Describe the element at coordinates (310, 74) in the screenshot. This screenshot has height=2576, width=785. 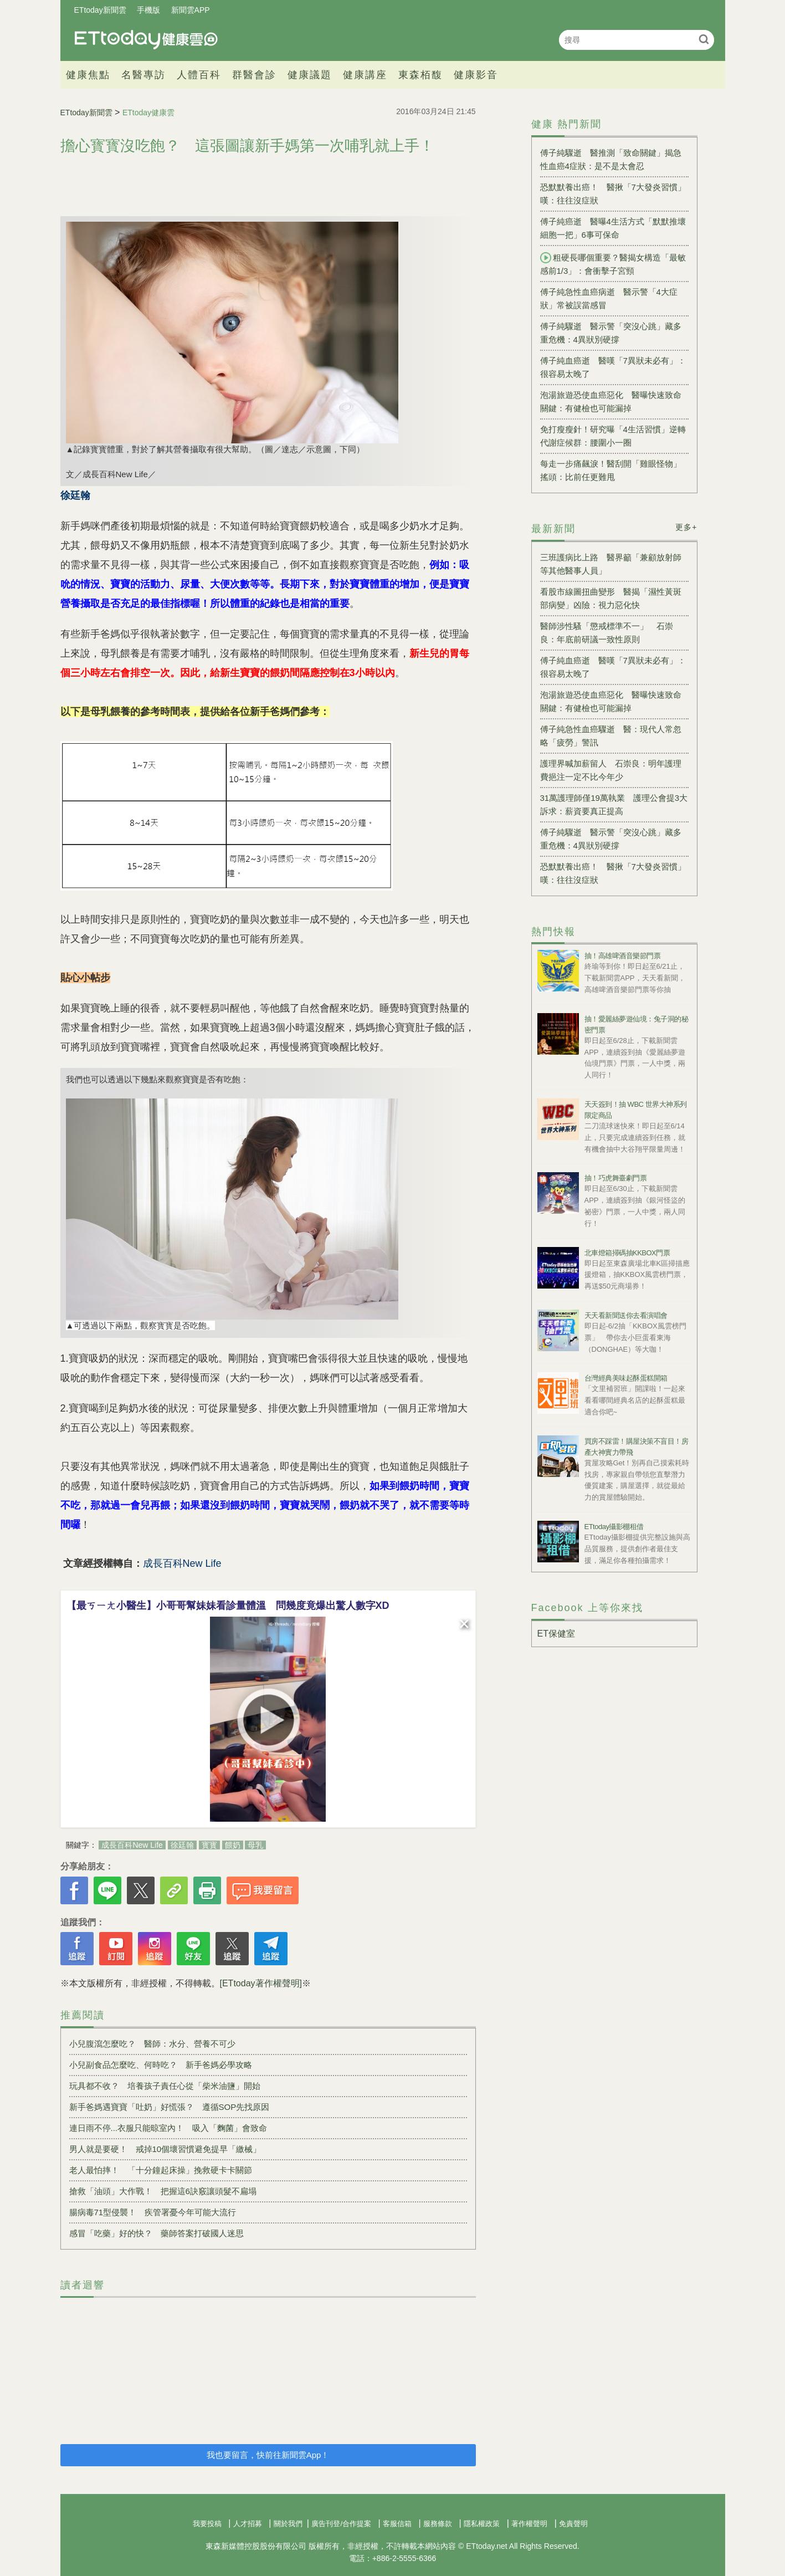
I see `健康議題` at that location.